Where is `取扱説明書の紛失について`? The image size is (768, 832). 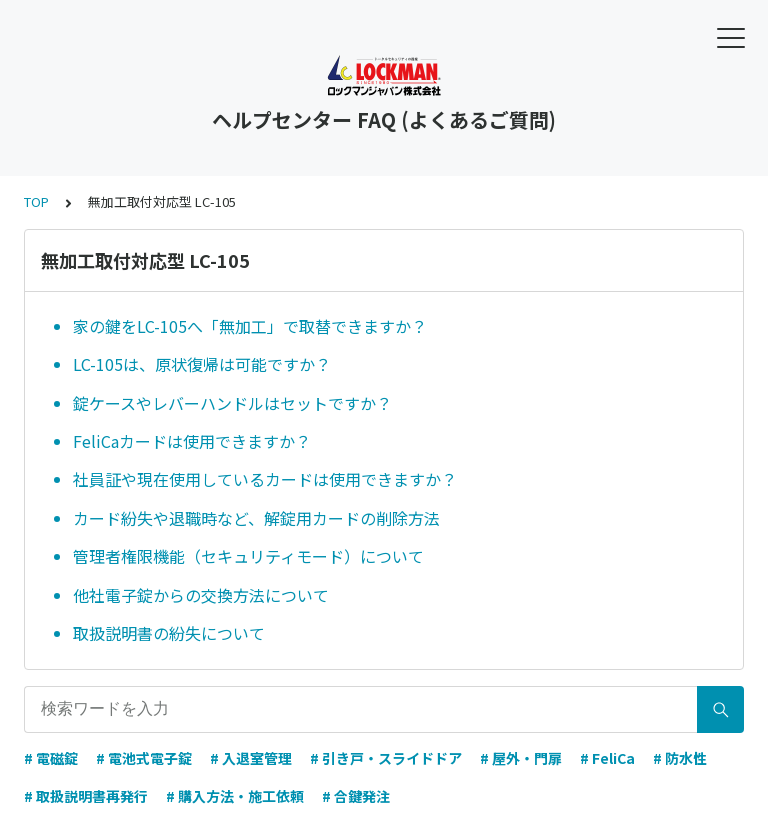
取扱説明書の紛失について is located at coordinates (169, 633).